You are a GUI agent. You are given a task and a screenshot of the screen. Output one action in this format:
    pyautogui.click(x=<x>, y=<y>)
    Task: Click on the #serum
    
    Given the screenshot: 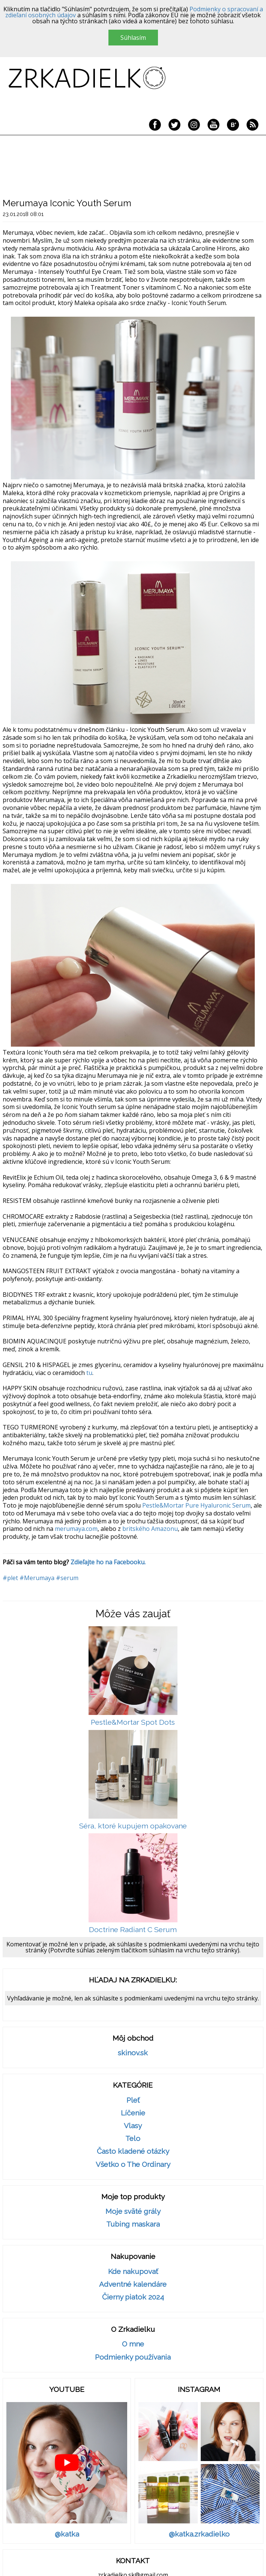 What is the action you would take?
    pyautogui.click(x=67, y=1578)
    